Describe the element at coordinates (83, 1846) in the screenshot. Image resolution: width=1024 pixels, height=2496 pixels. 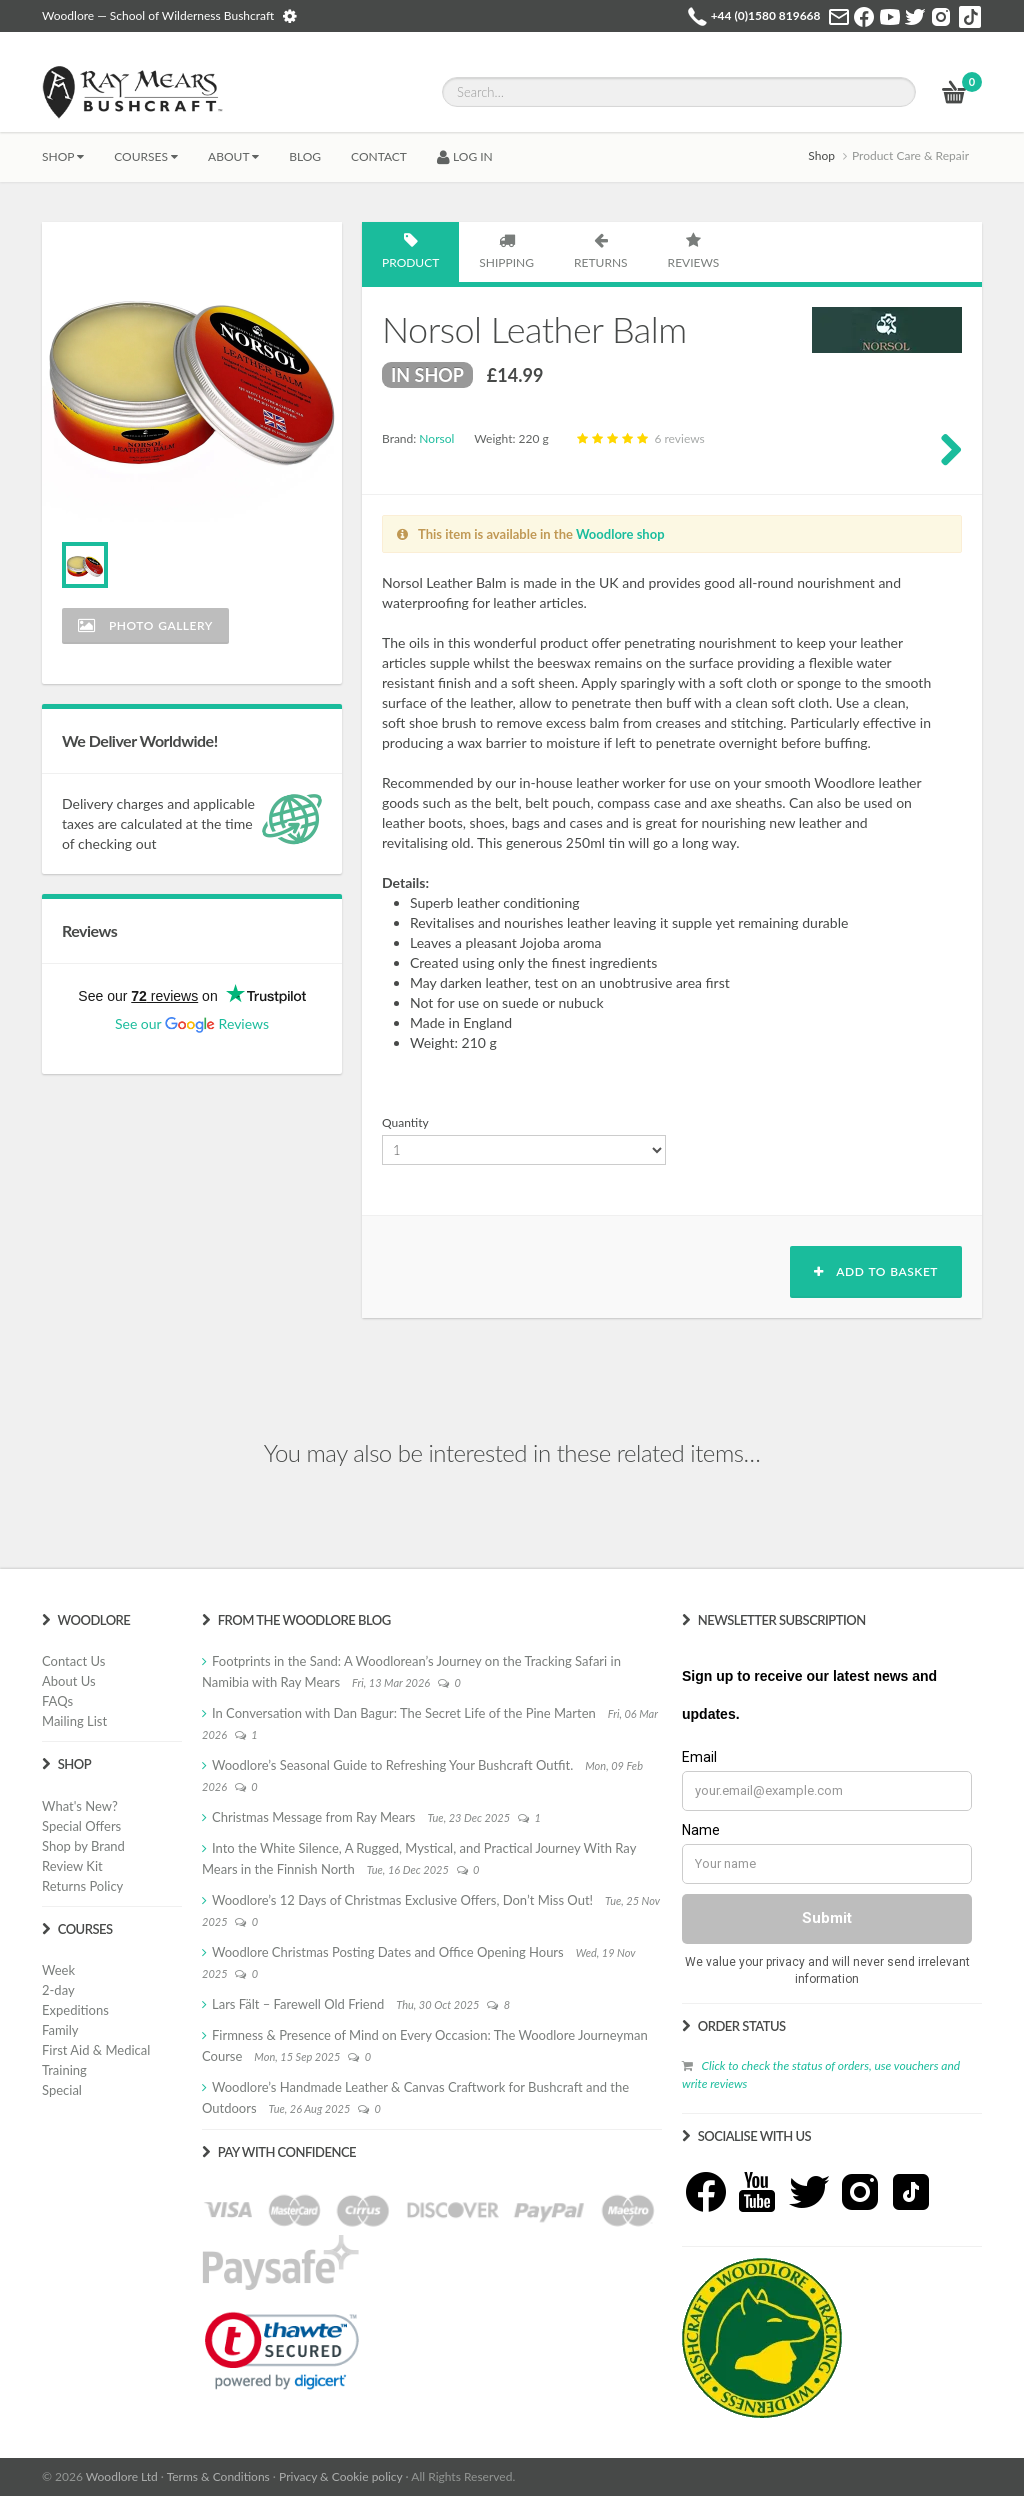
I see `Shop by Brand` at that location.